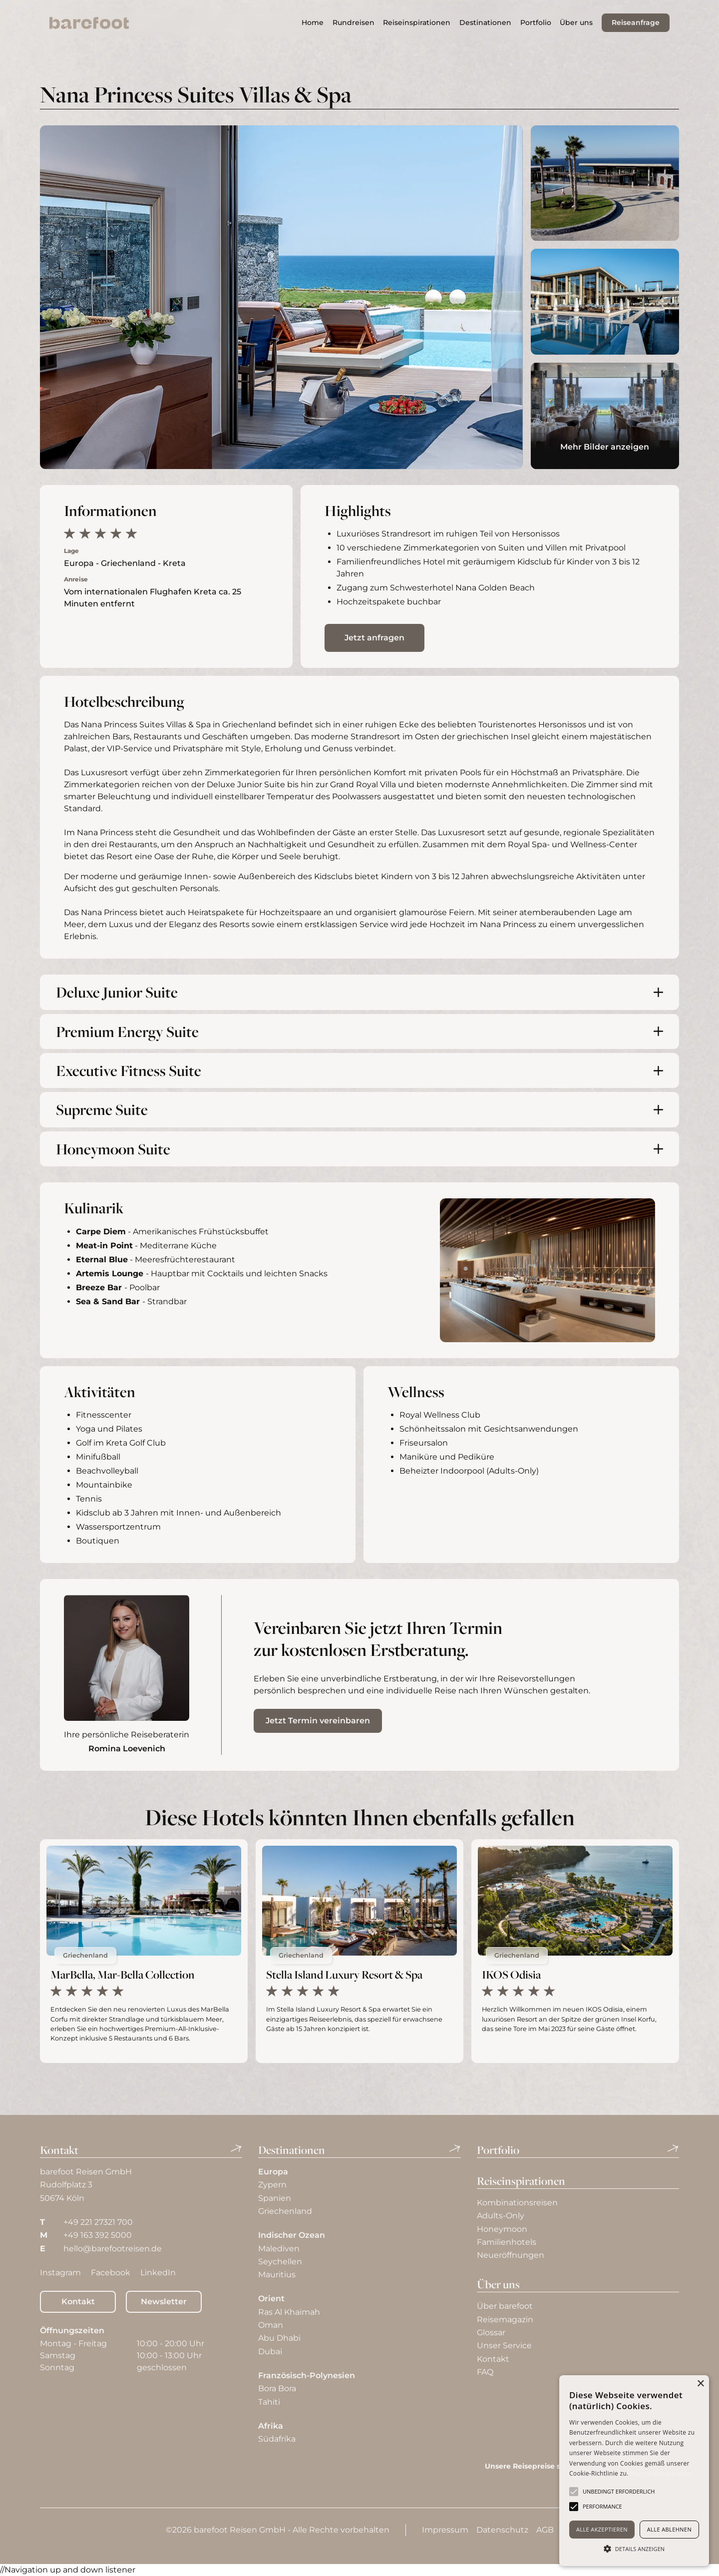  Describe the element at coordinates (502, 2229) in the screenshot. I see `Honeymoon` at that location.